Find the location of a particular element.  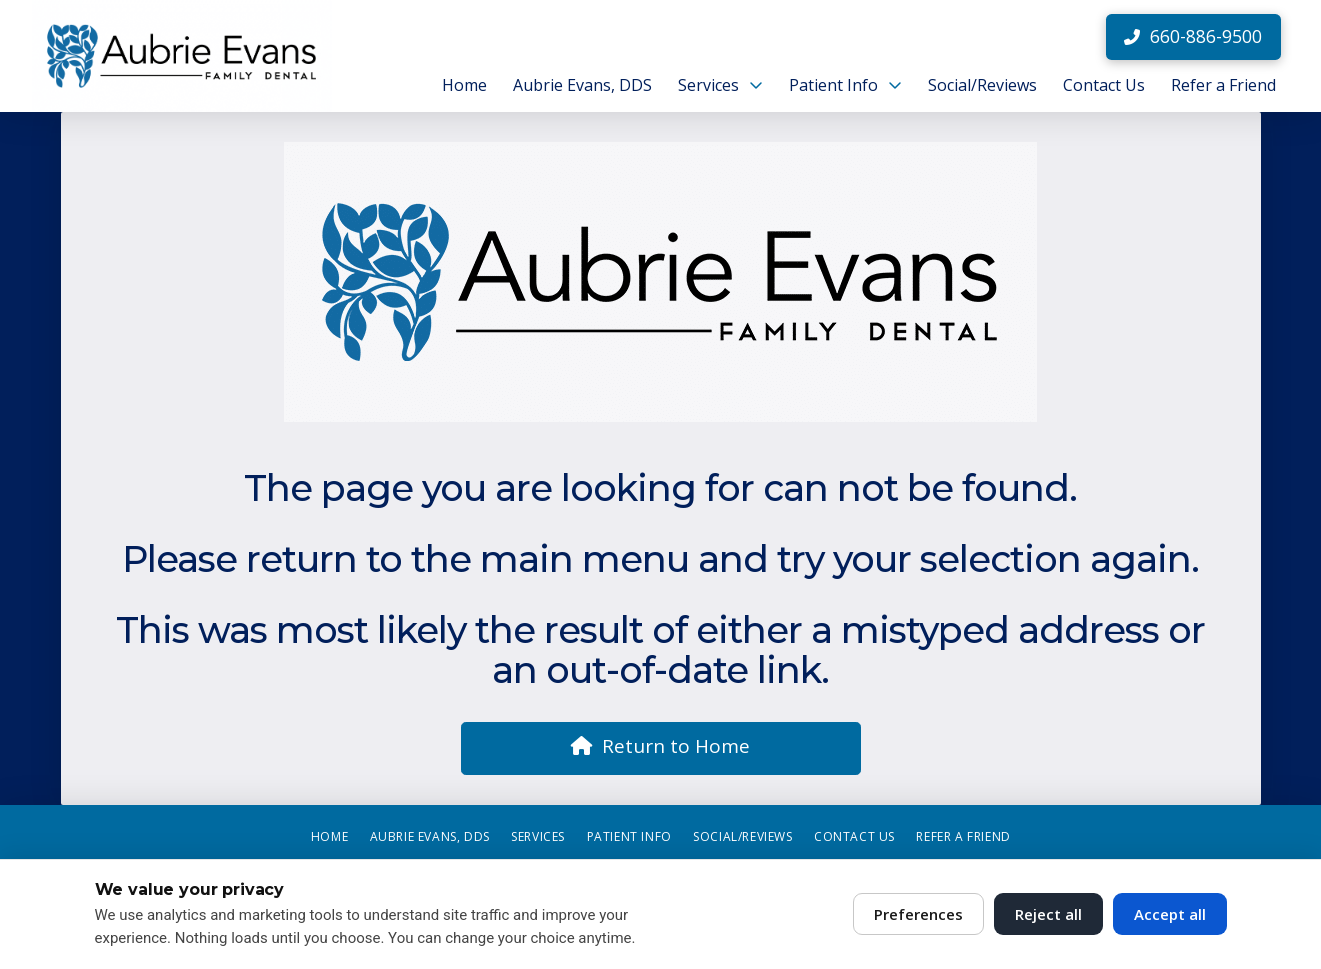

Reject all is located at coordinates (1048, 914).